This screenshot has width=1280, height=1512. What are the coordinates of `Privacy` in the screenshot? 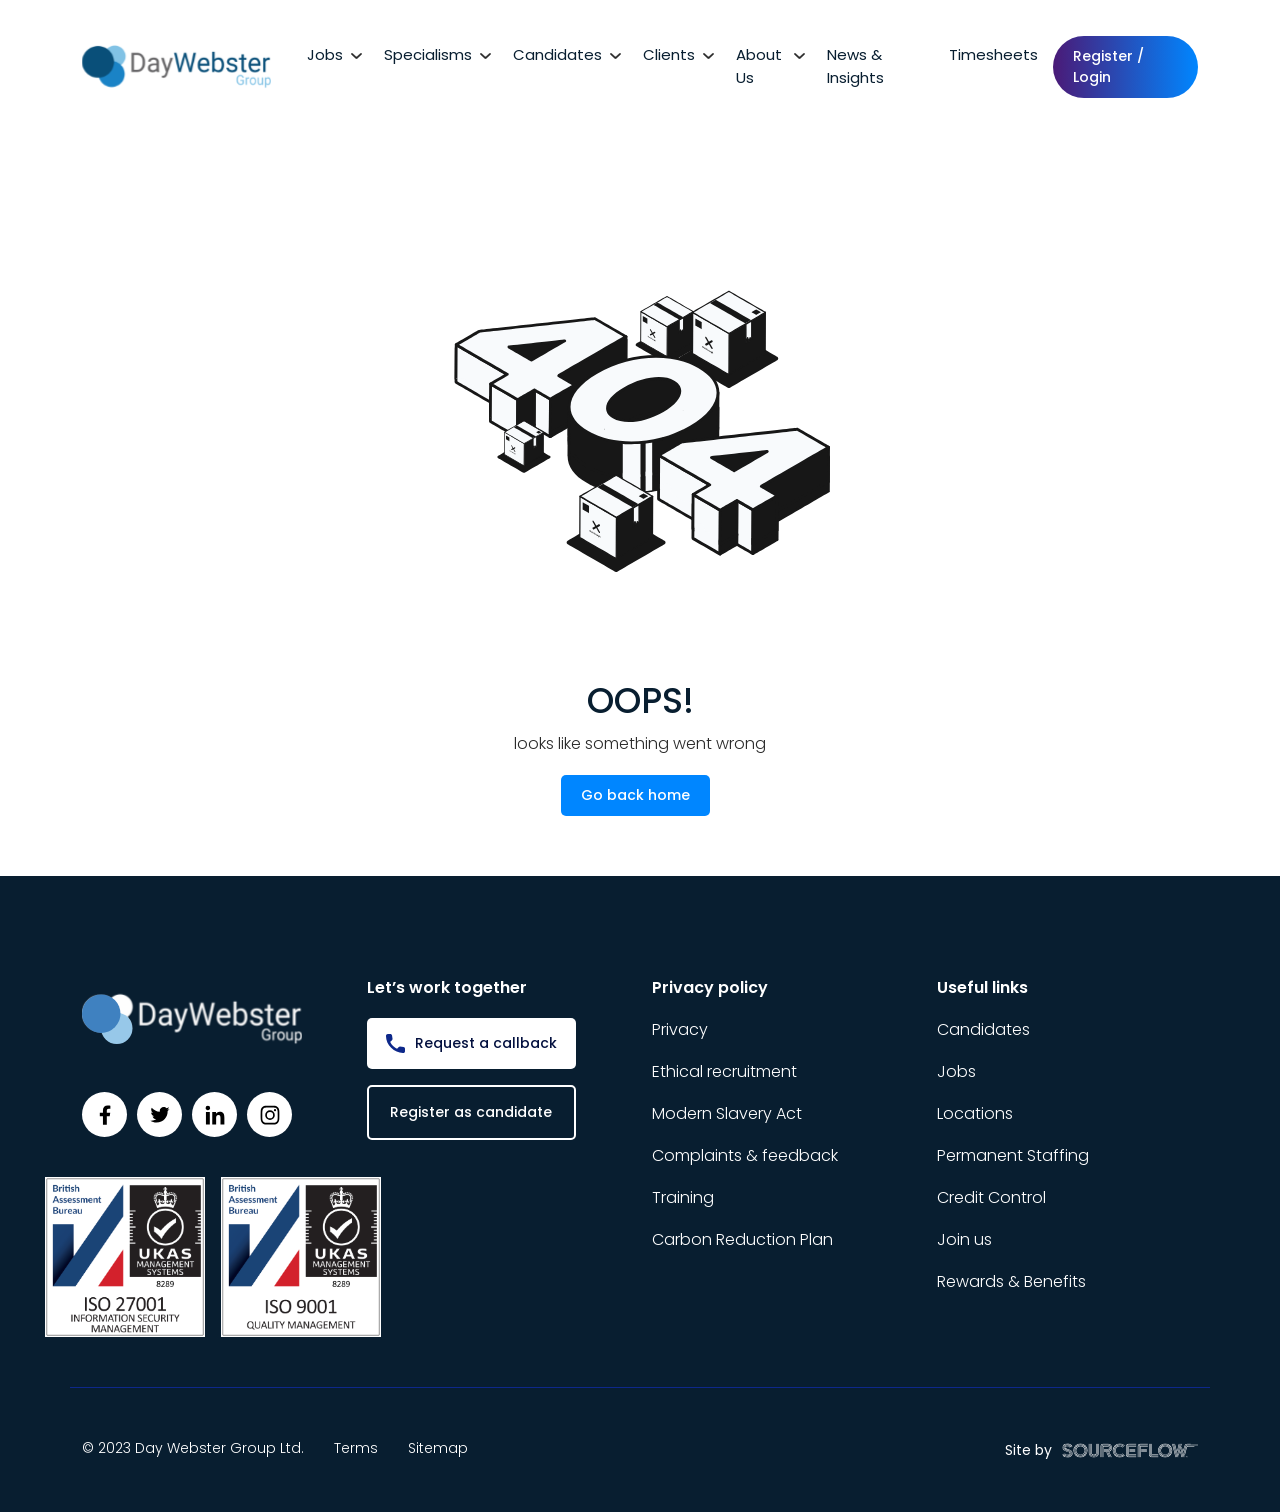 It's located at (680, 1029).